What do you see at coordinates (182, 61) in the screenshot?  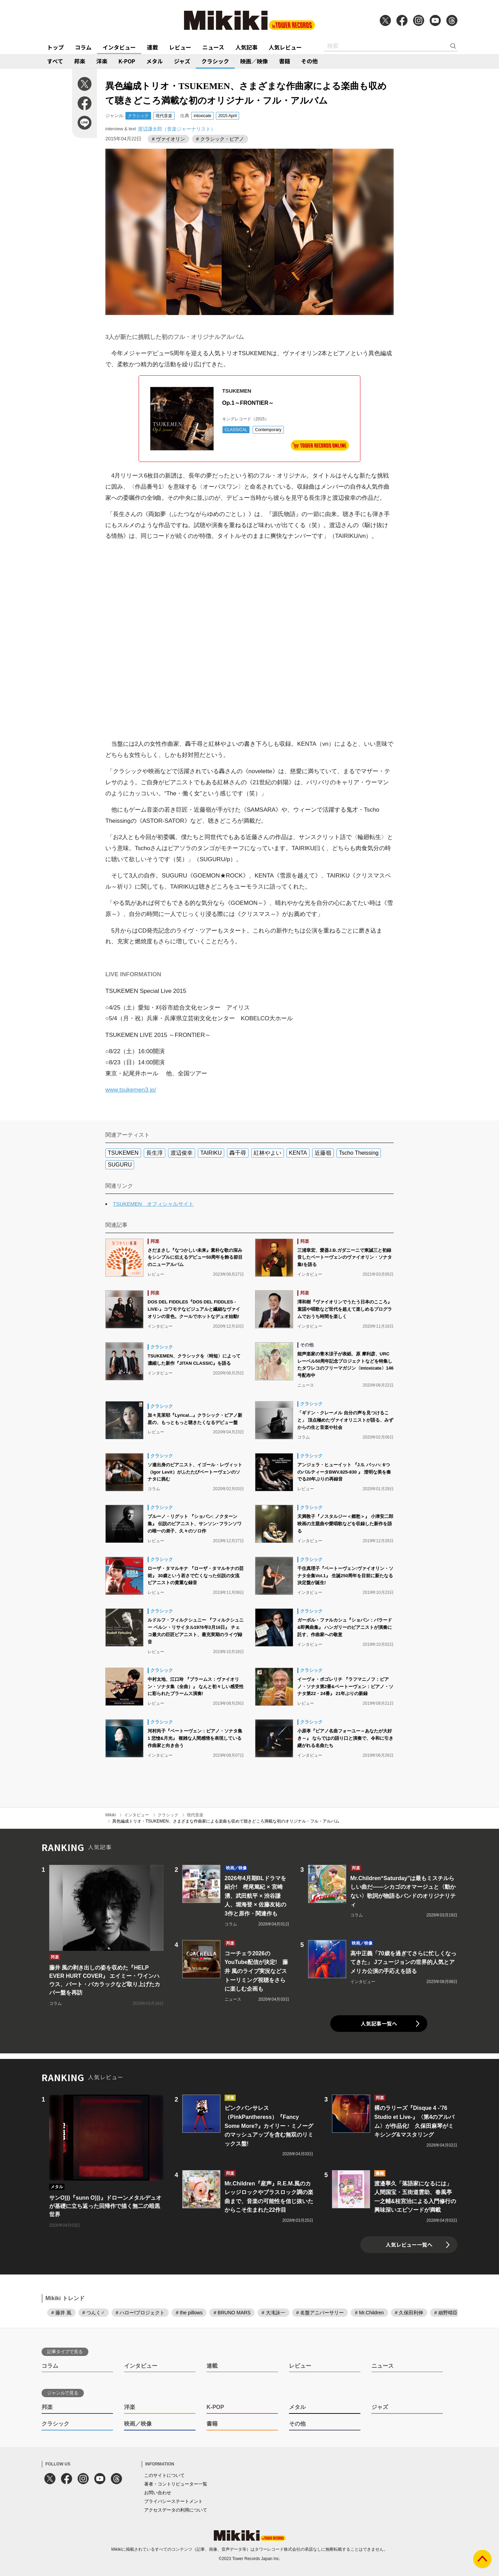 I see `ジャズ` at bounding box center [182, 61].